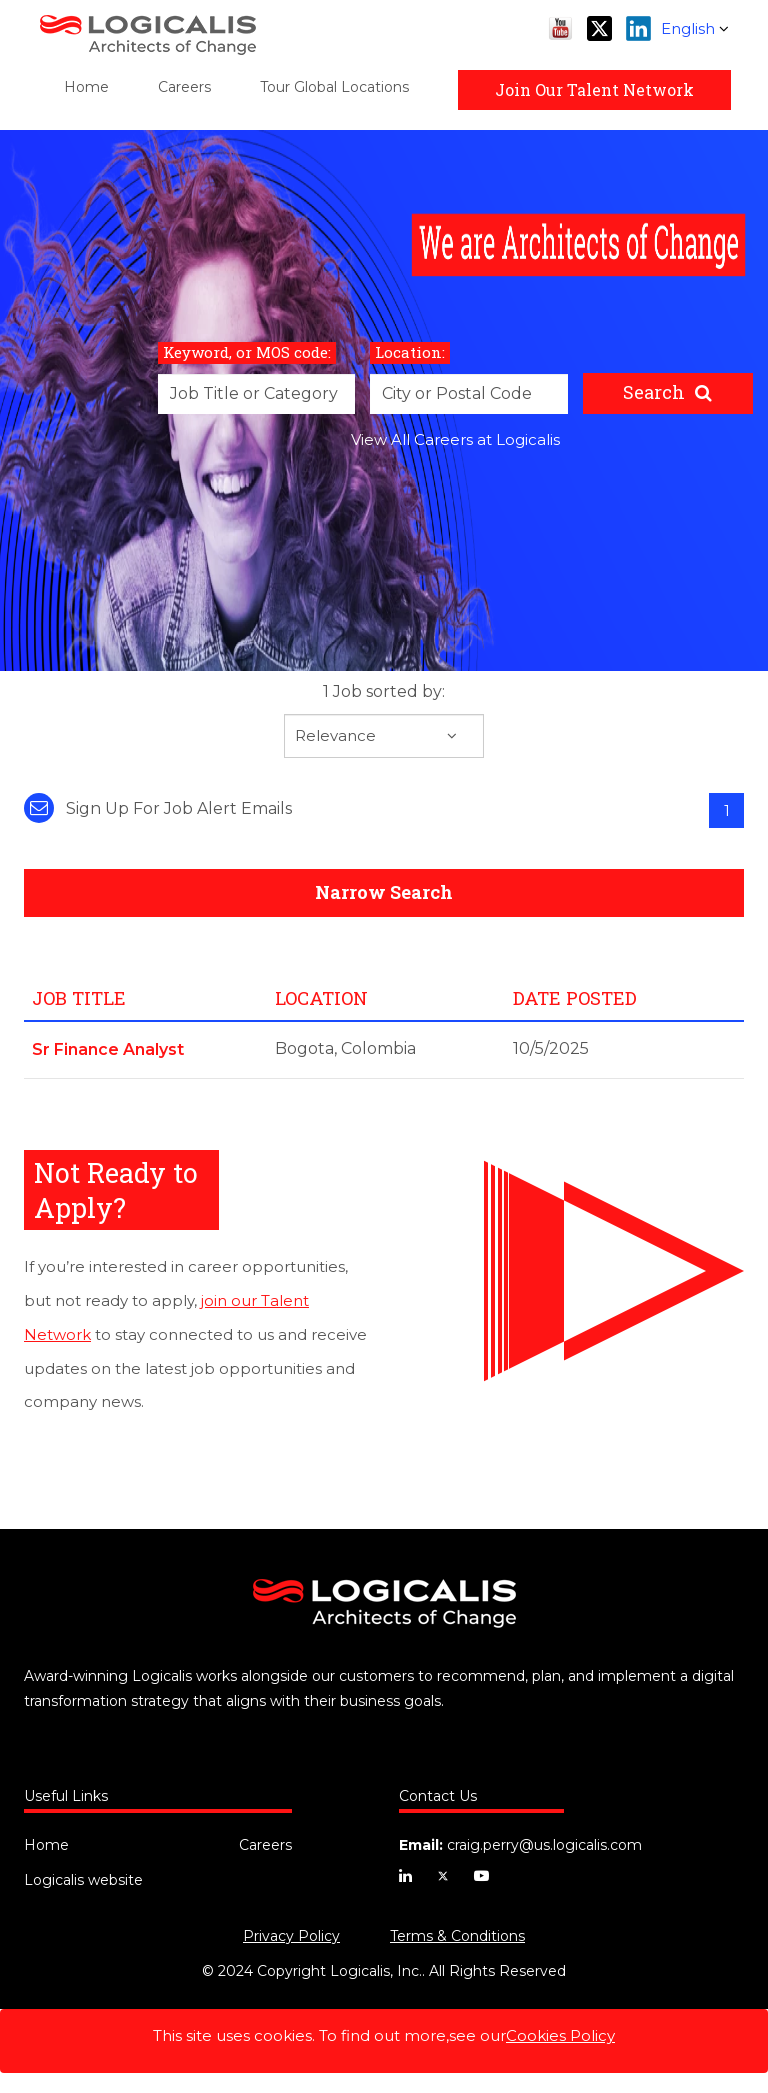  What do you see at coordinates (83, 1880) in the screenshot?
I see `Logicalis website` at bounding box center [83, 1880].